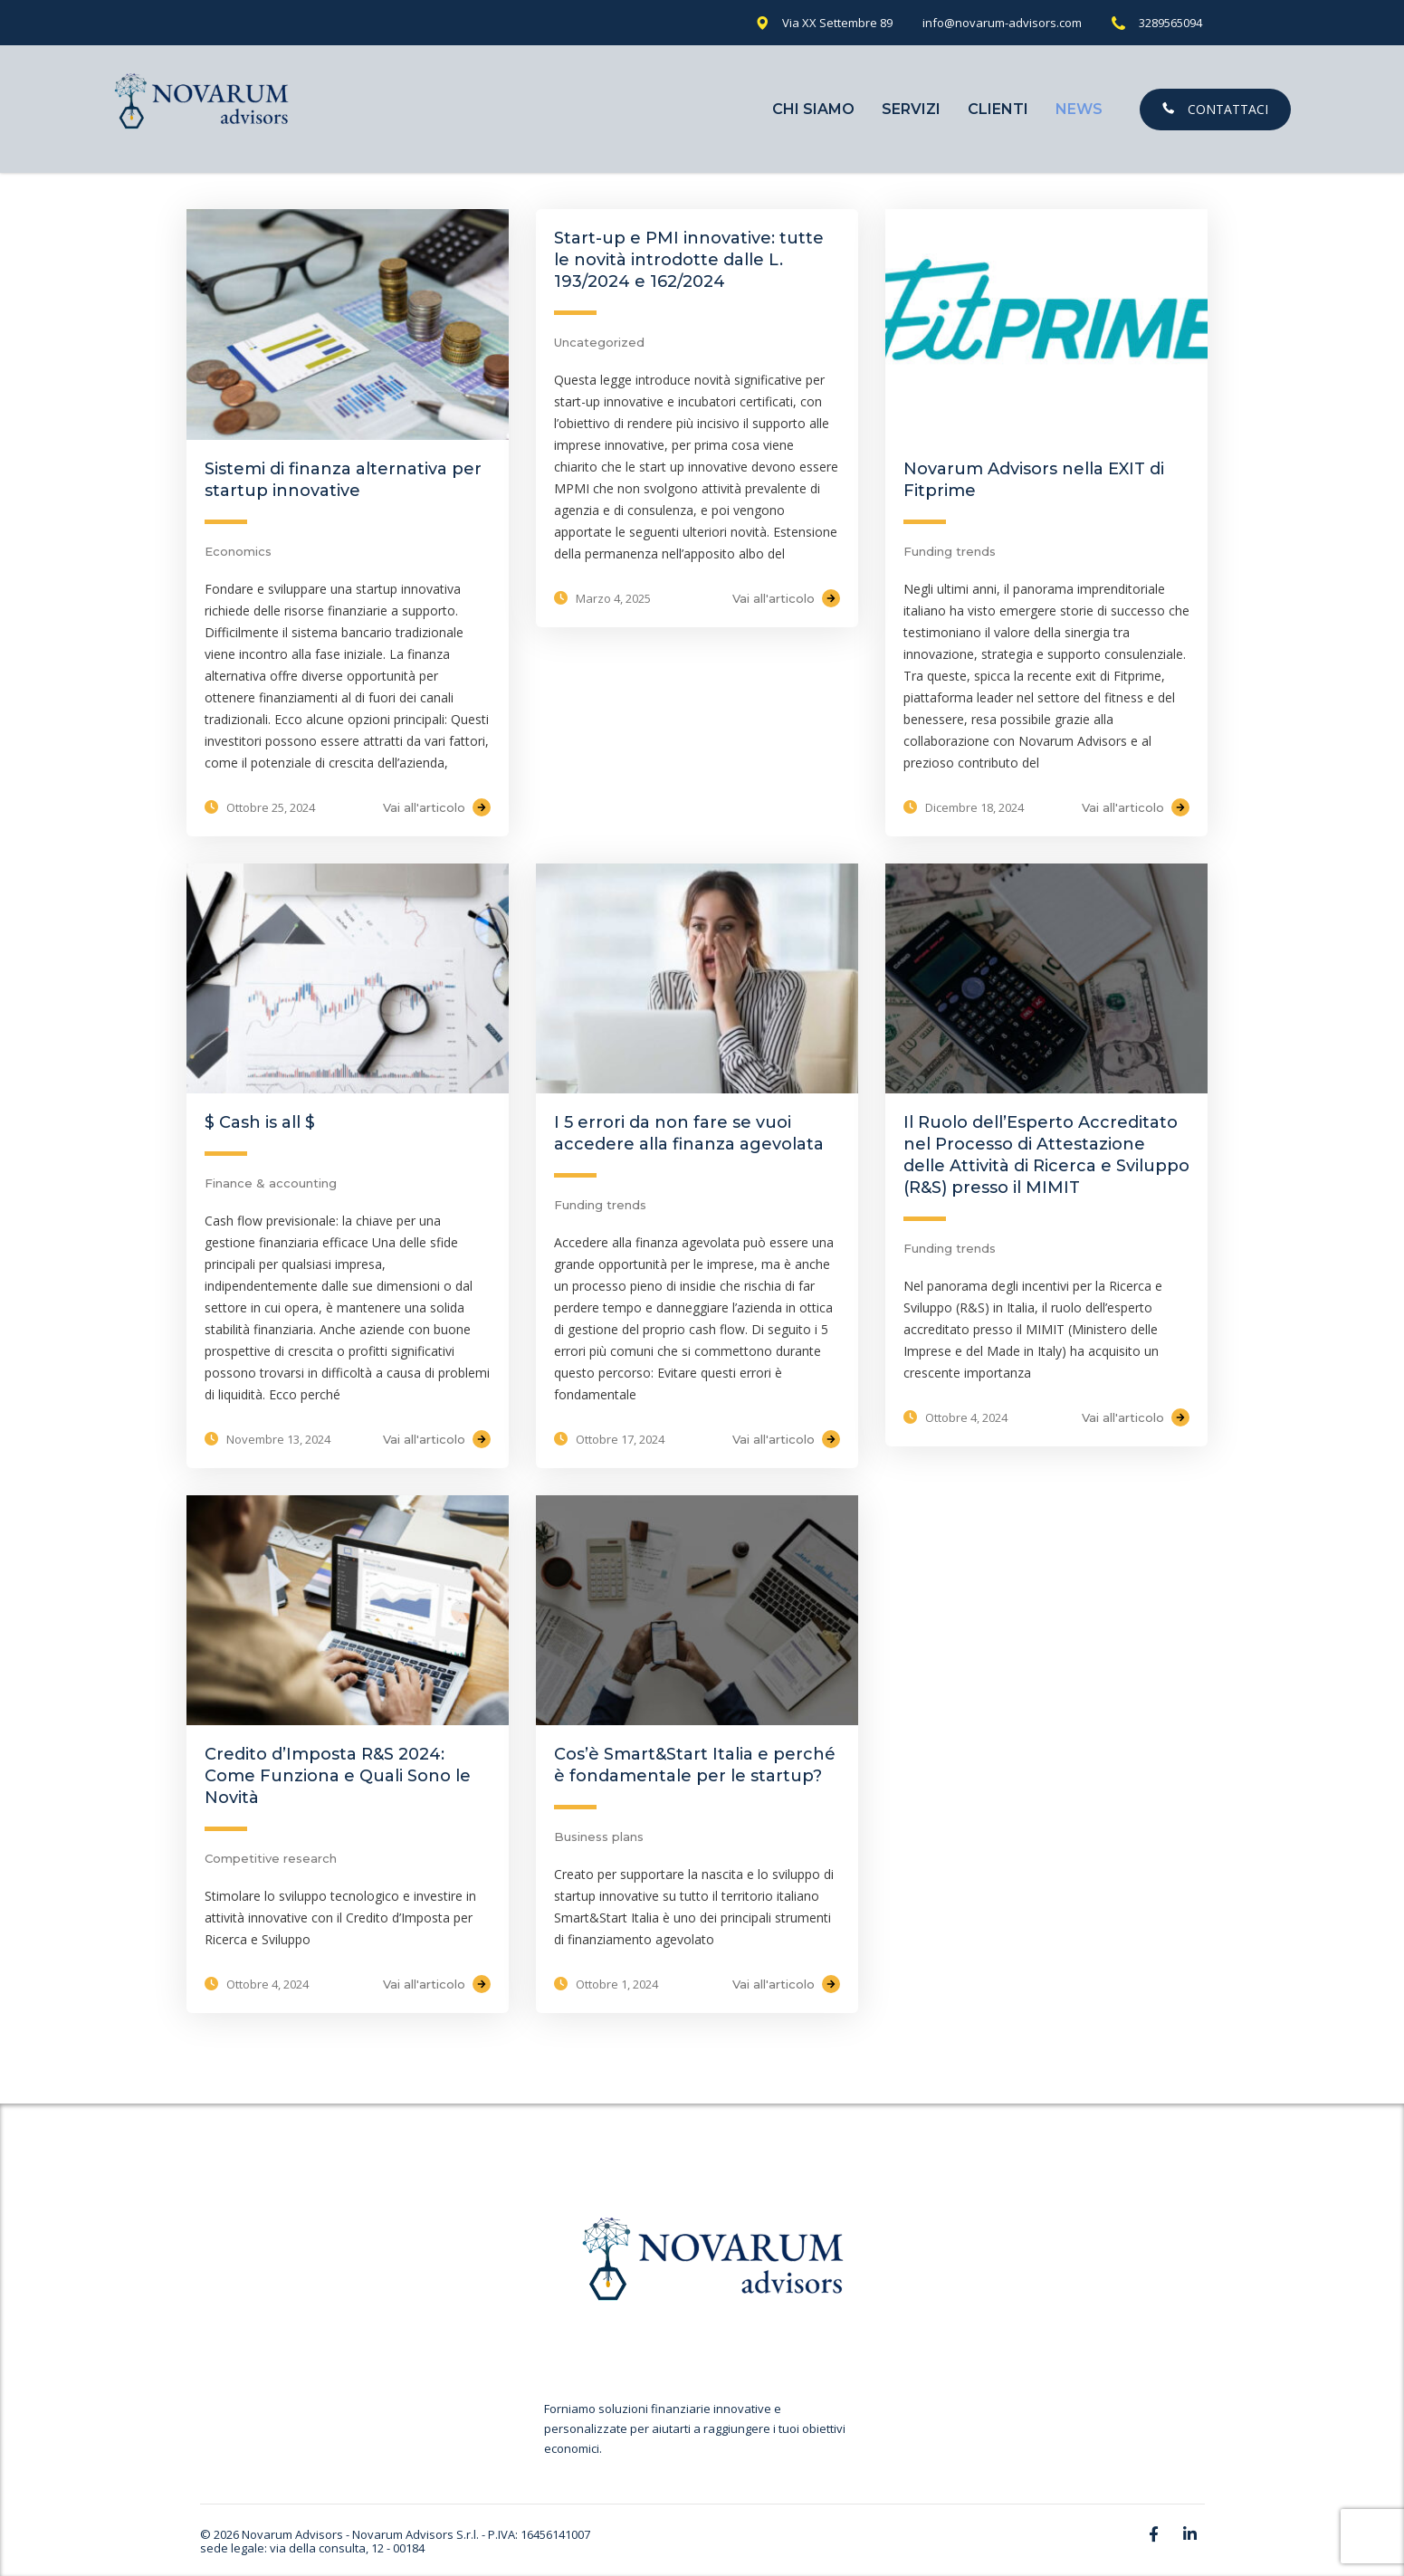 This screenshot has height=2576, width=1404. Describe the element at coordinates (813, 109) in the screenshot. I see `Chi Siamo` at that location.